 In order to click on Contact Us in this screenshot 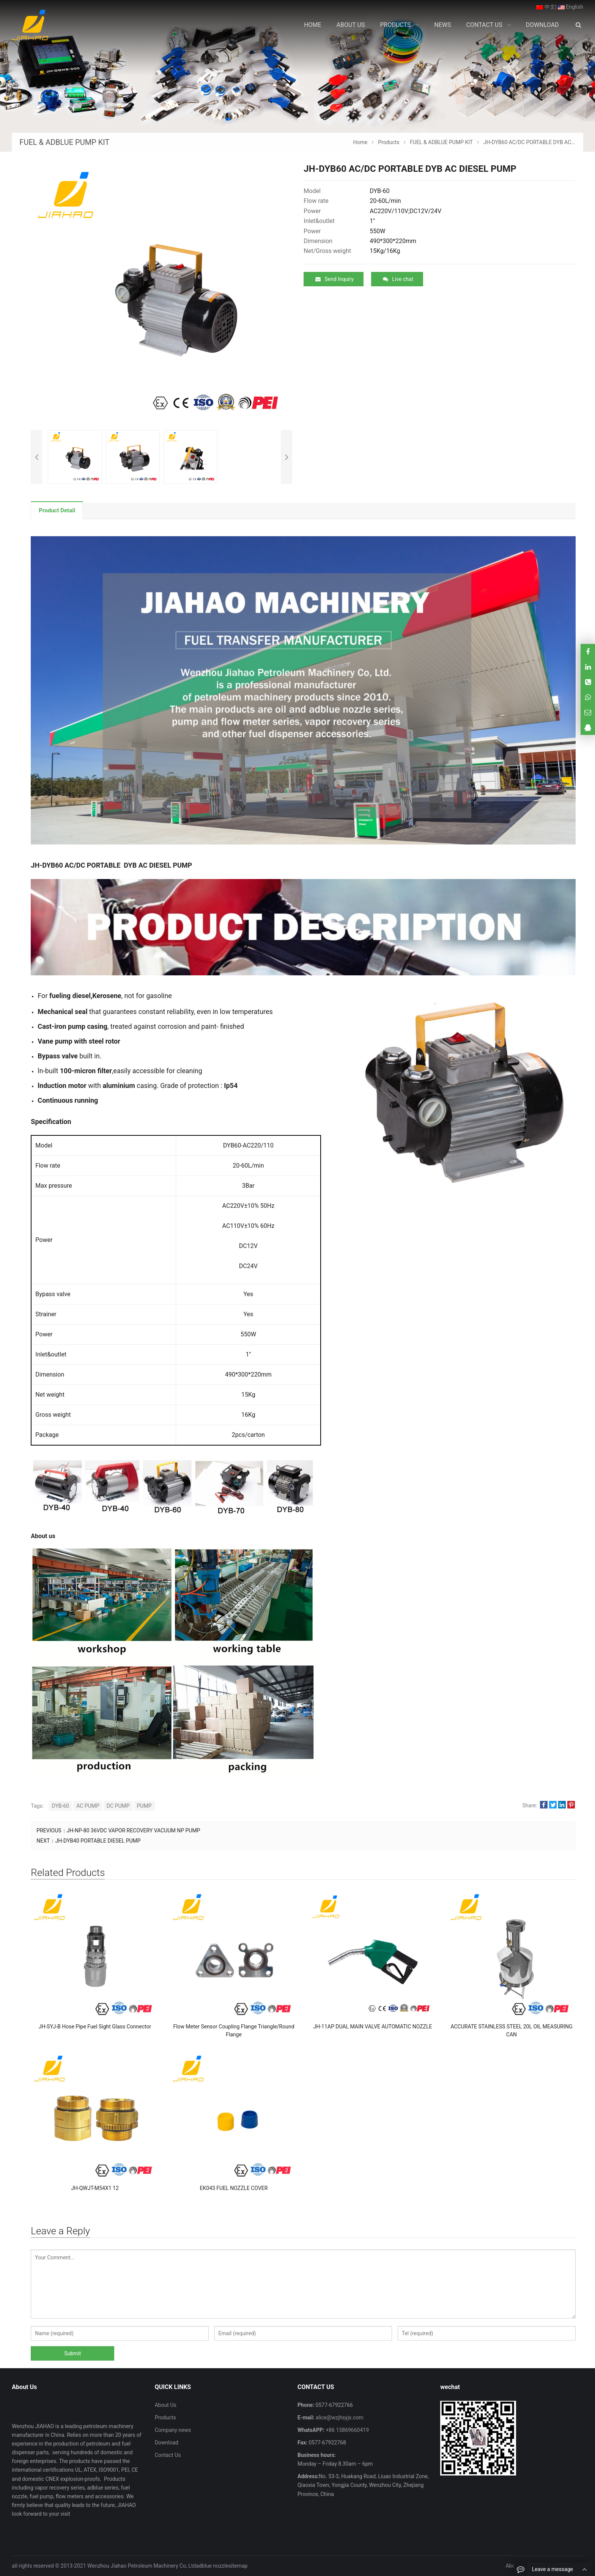, I will do `click(168, 2455)`.